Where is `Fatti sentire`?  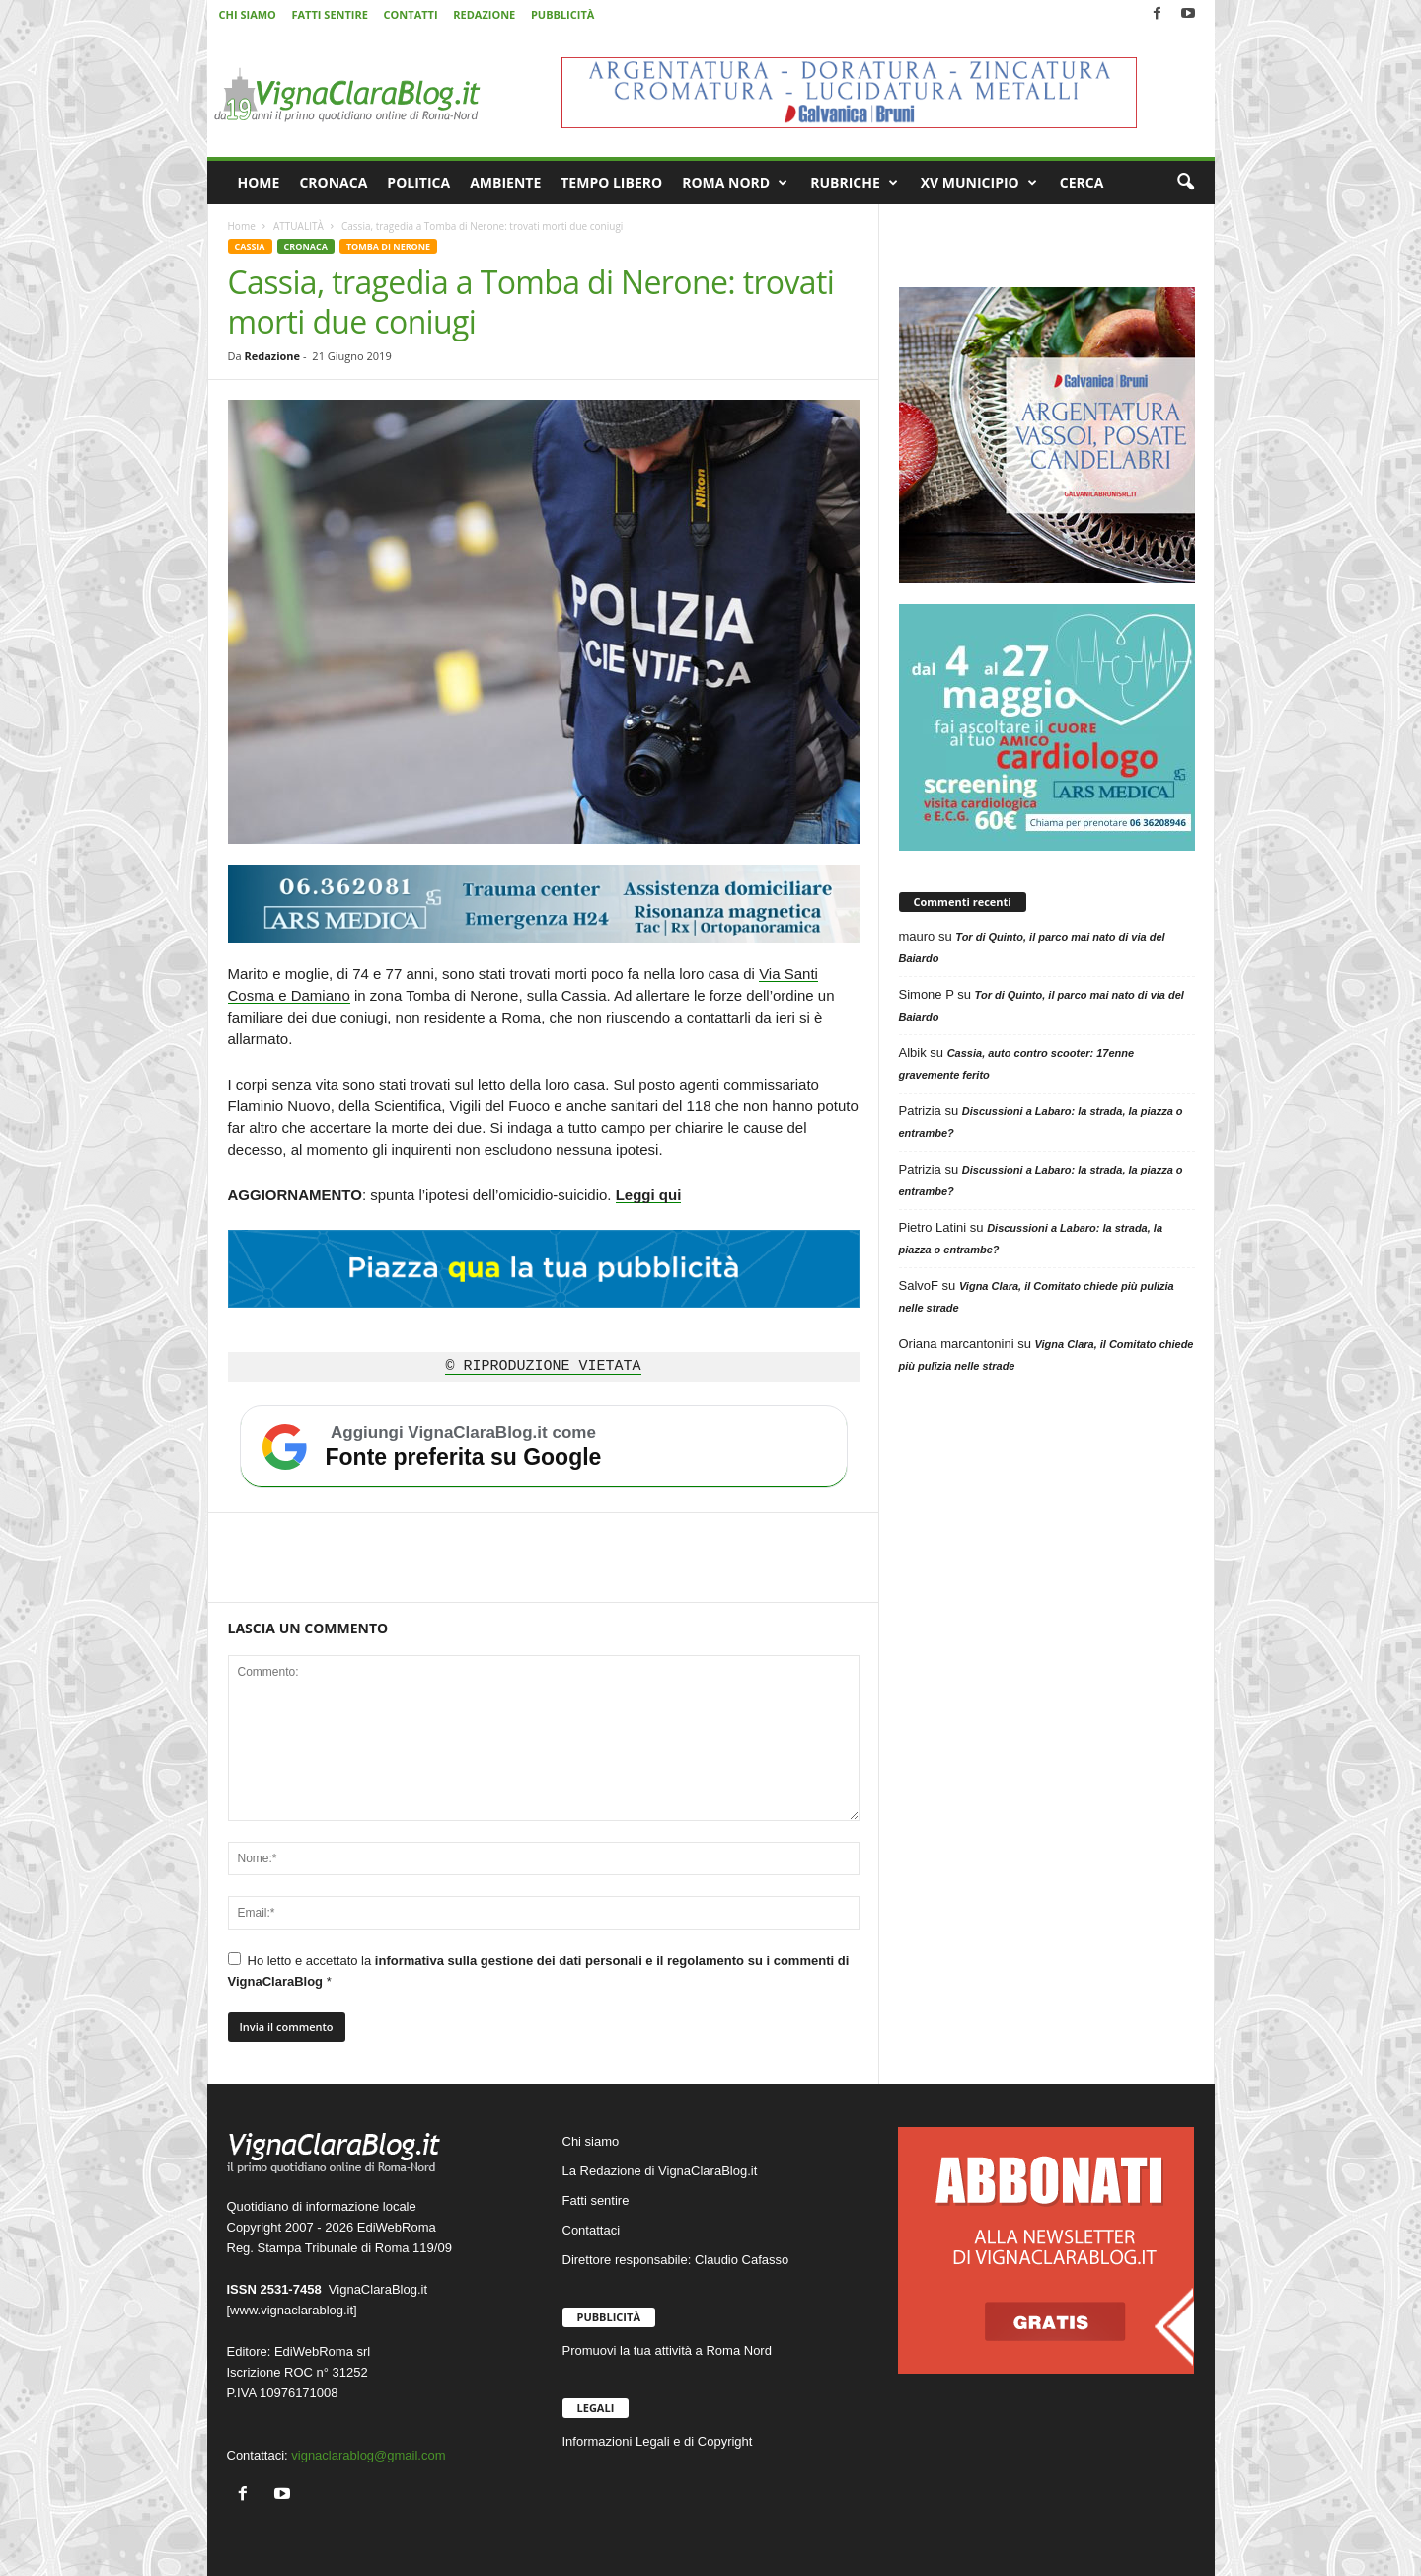 Fatti sentire is located at coordinates (596, 2200).